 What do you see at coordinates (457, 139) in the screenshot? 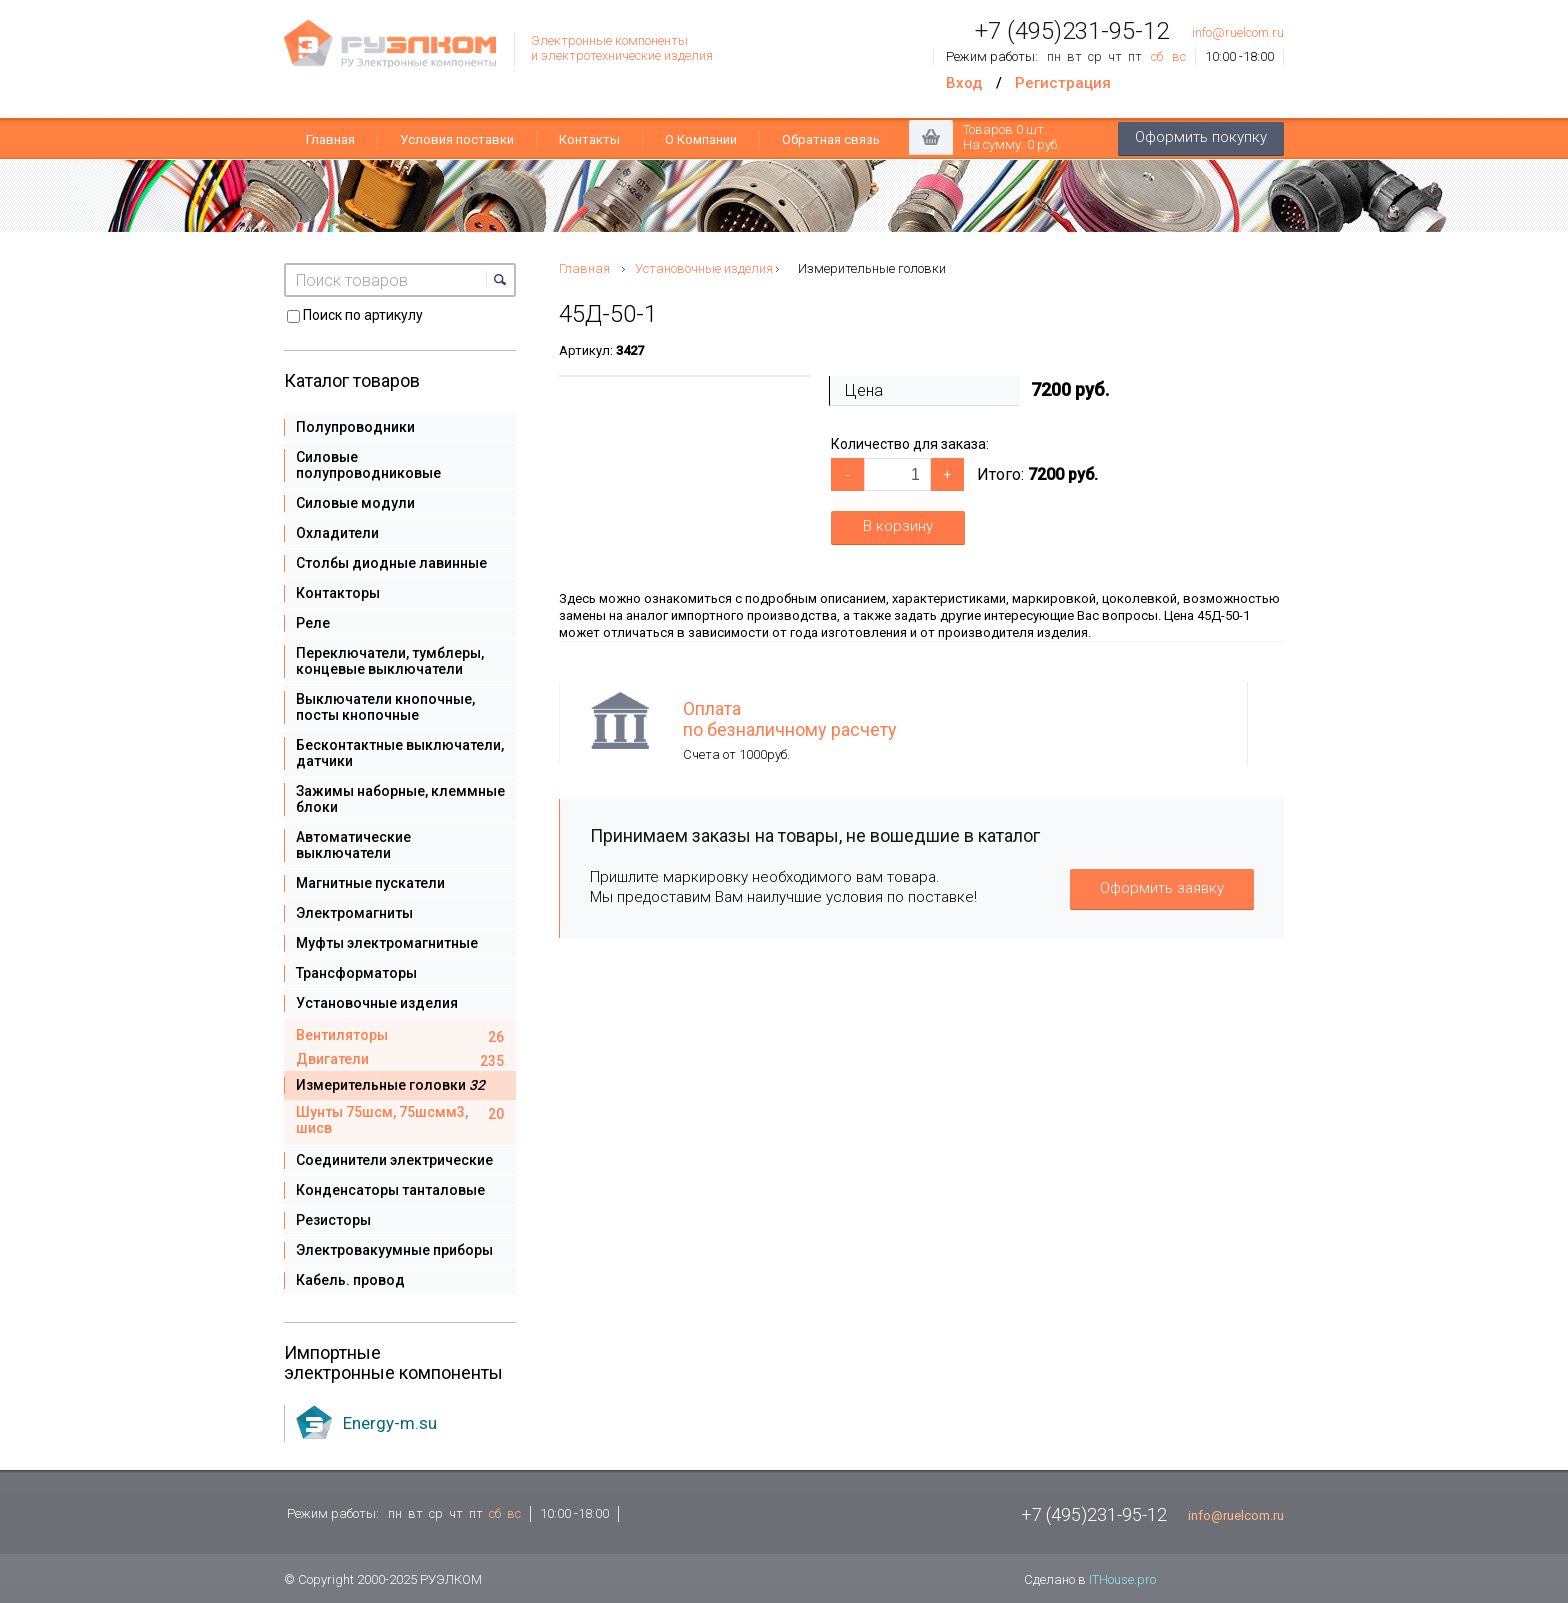
I see `Условия поставки` at bounding box center [457, 139].